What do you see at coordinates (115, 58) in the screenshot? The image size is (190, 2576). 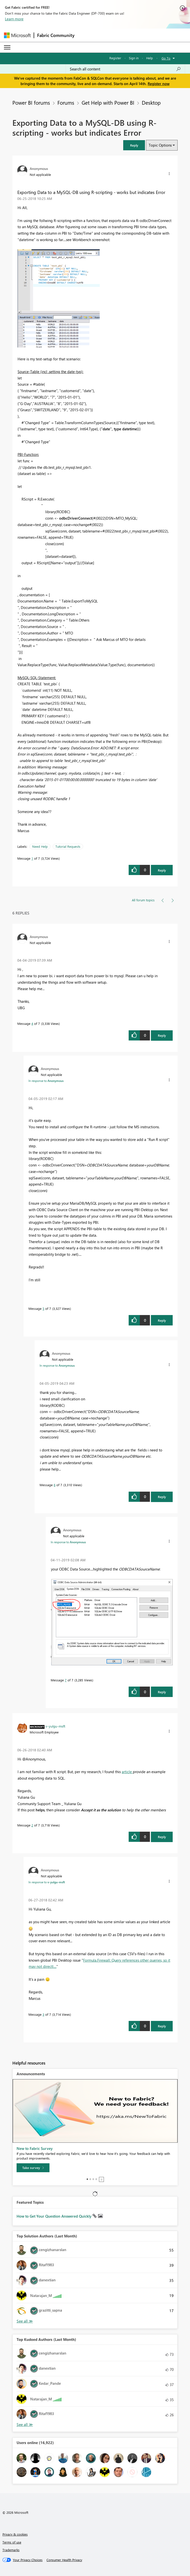 I see `Register` at bounding box center [115, 58].